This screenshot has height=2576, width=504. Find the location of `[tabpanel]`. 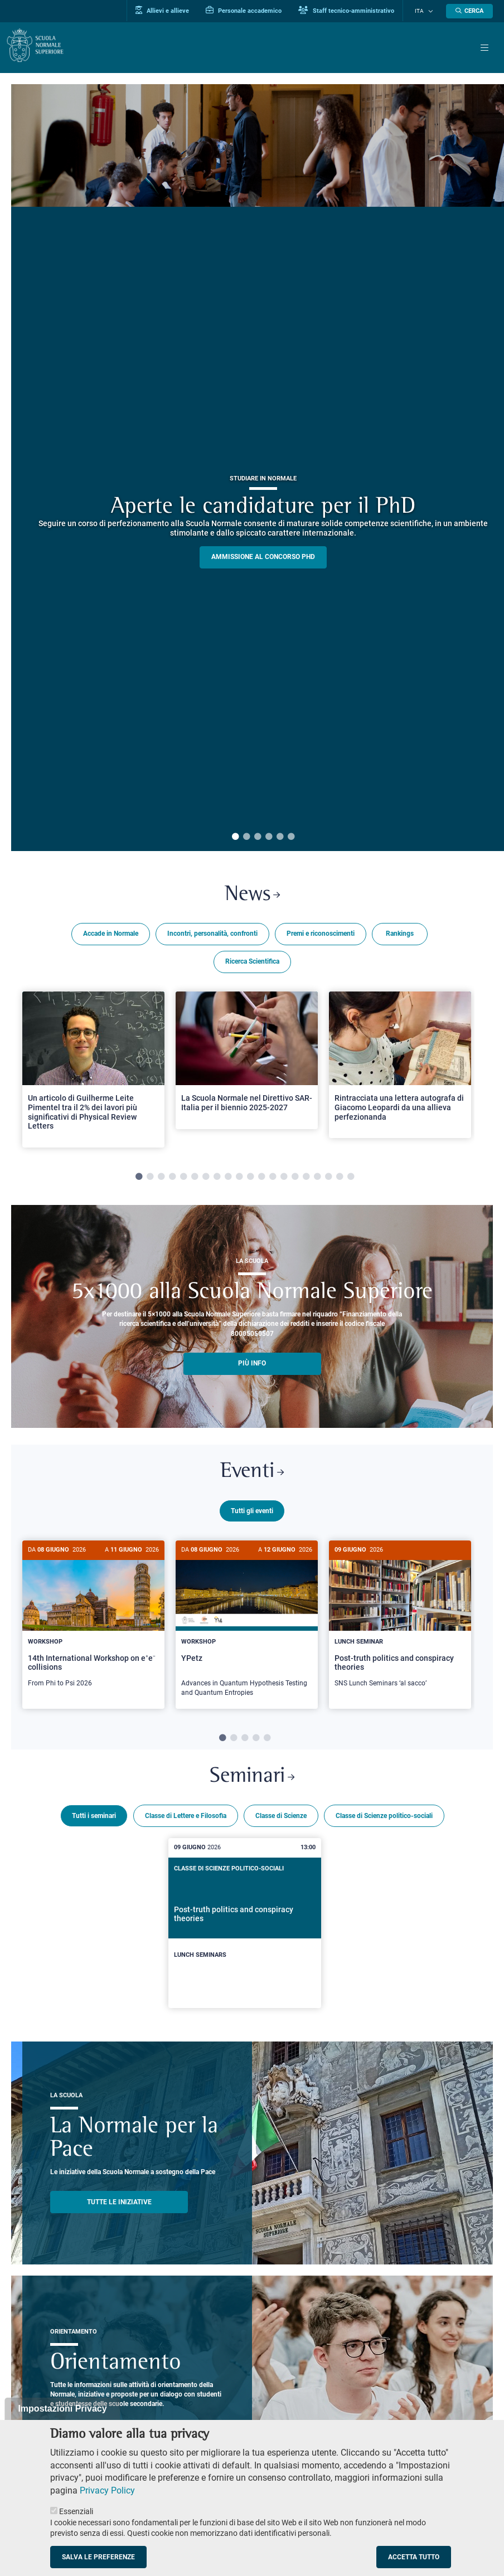

[tabpanel] is located at coordinates (93, 1071).